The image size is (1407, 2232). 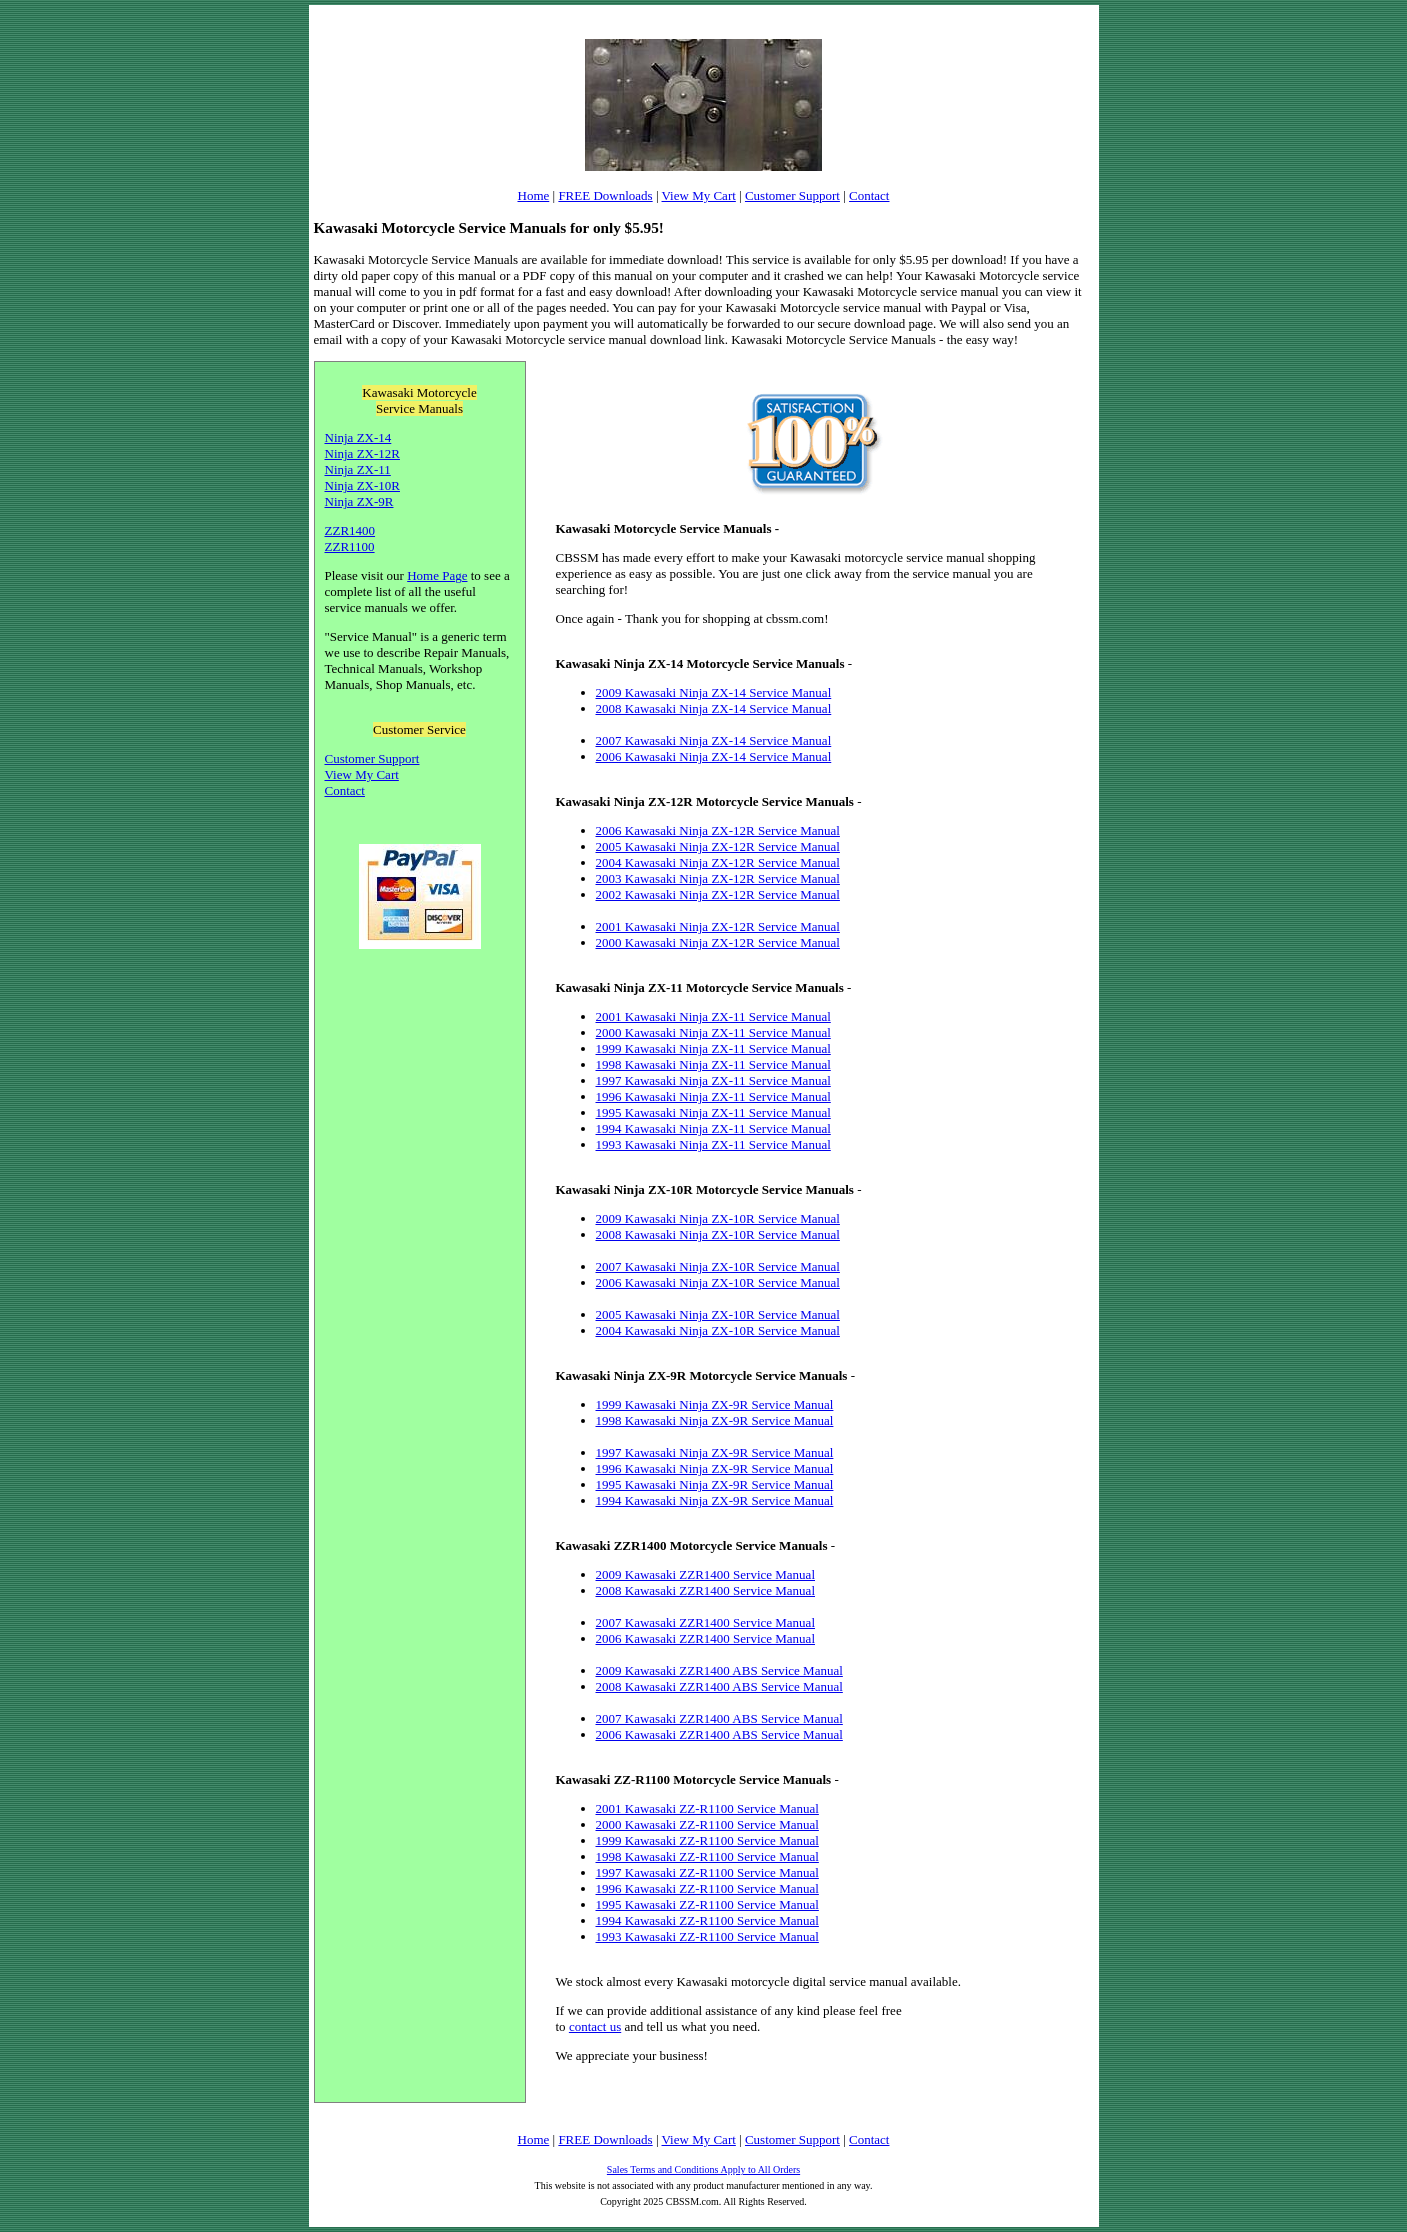 What do you see at coordinates (714, 708) in the screenshot?
I see `2008 Kawasaki Ninja ZX-14 Service Manual` at bounding box center [714, 708].